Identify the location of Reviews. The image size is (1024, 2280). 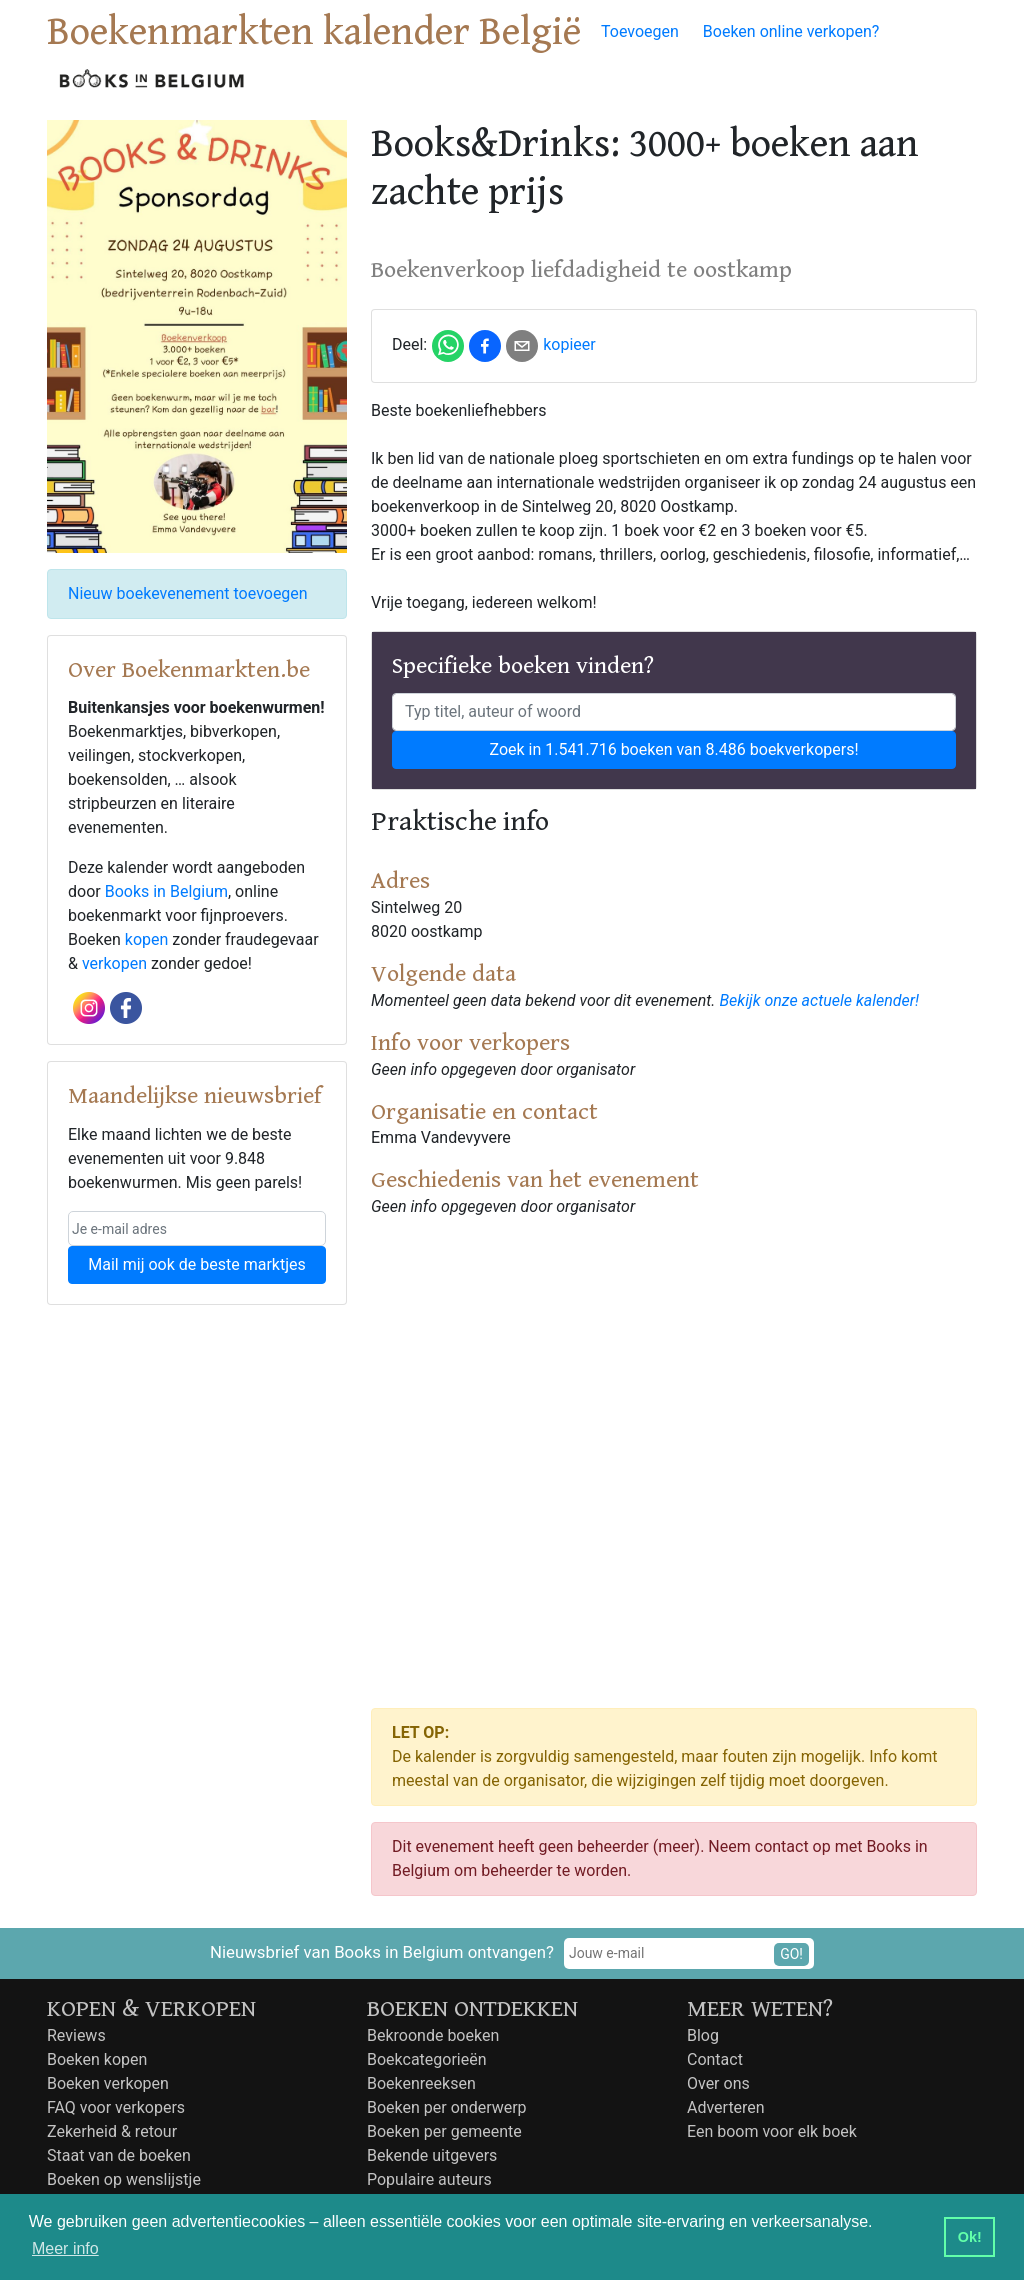
(76, 2035).